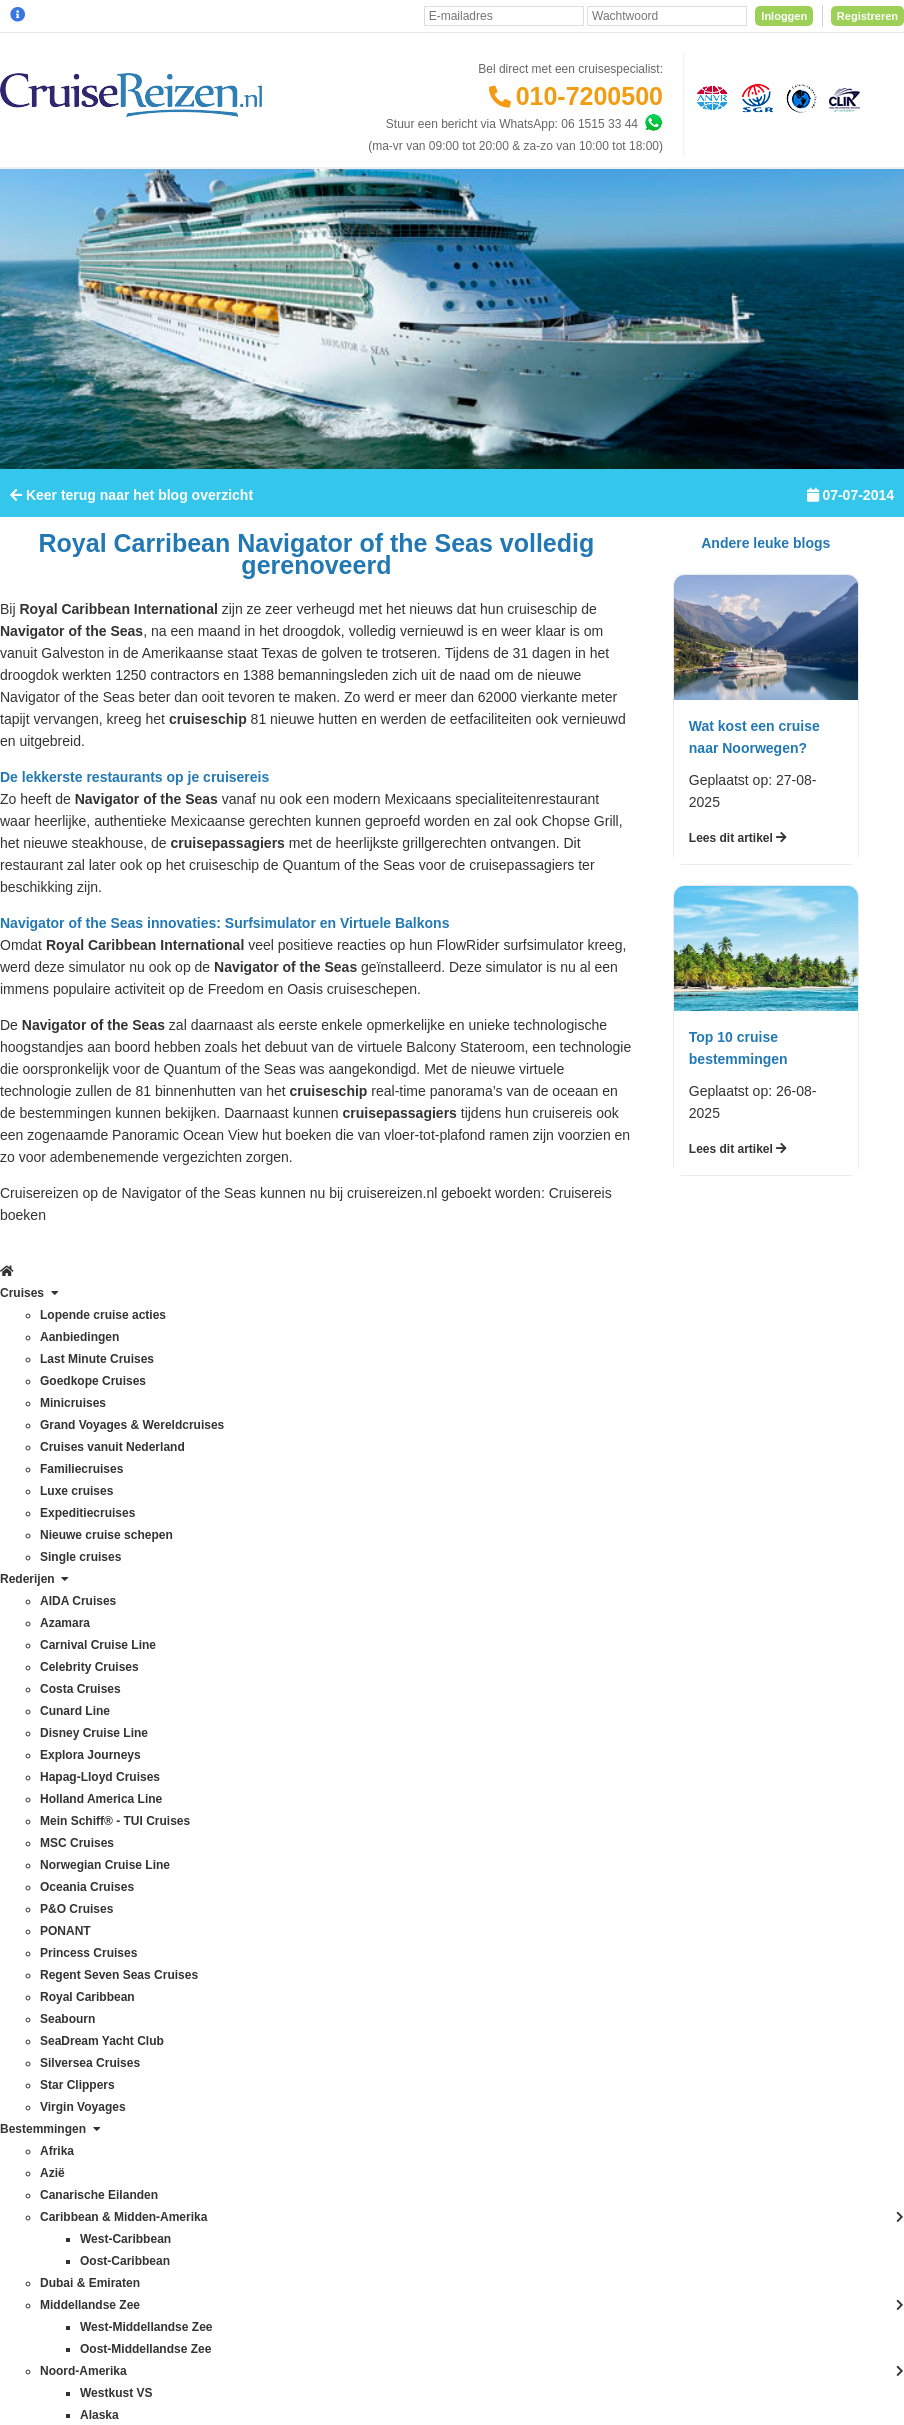 Image resolution: width=904 pixels, height=2425 pixels. Describe the element at coordinates (244, 1563) in the screenshot. I see `Australië & Nieuw Zeeland` at that location.